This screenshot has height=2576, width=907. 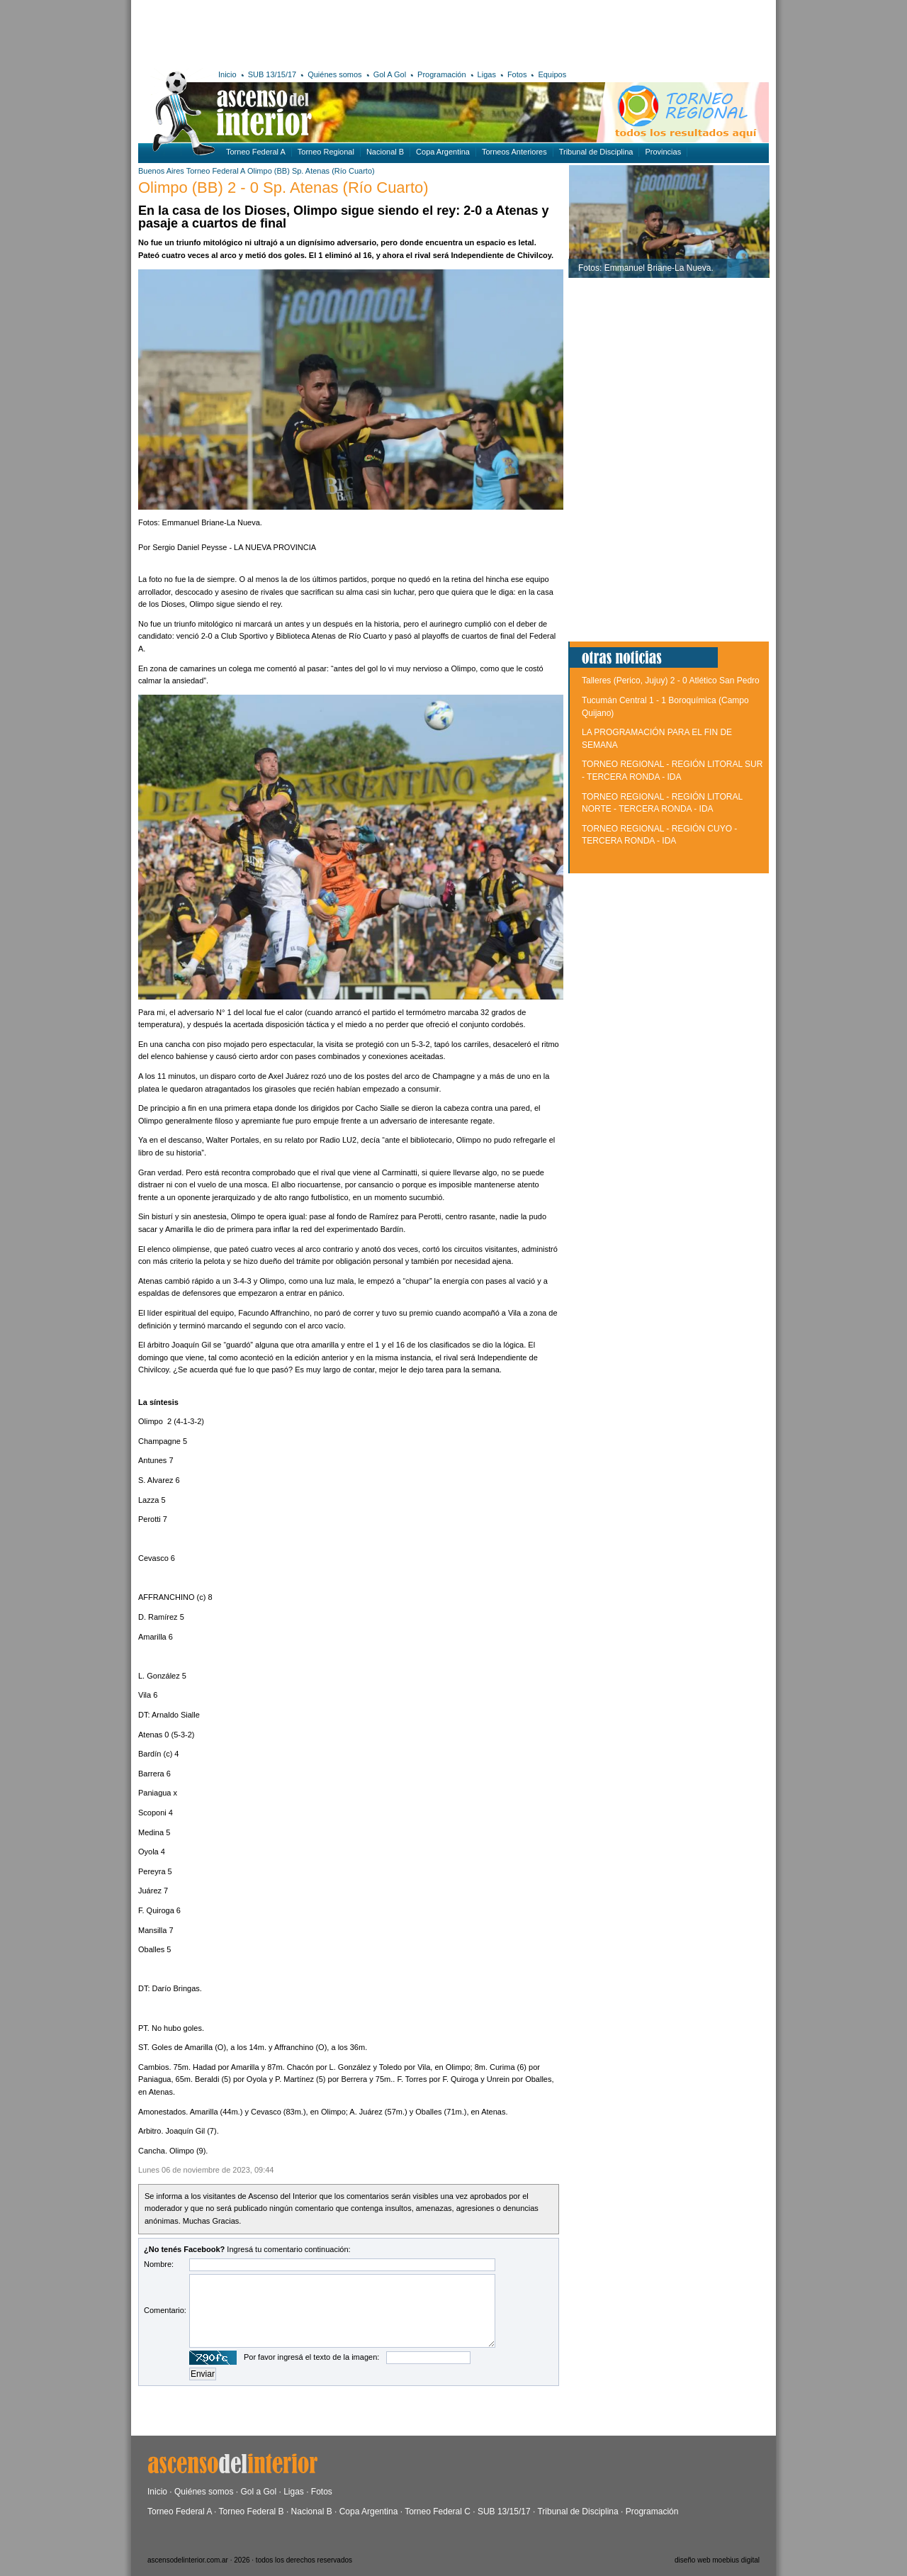 What do you see at coordinates (258, 2492) in the screenshot?
I see `Gol a Gol` at bounding box center [258, 2492].